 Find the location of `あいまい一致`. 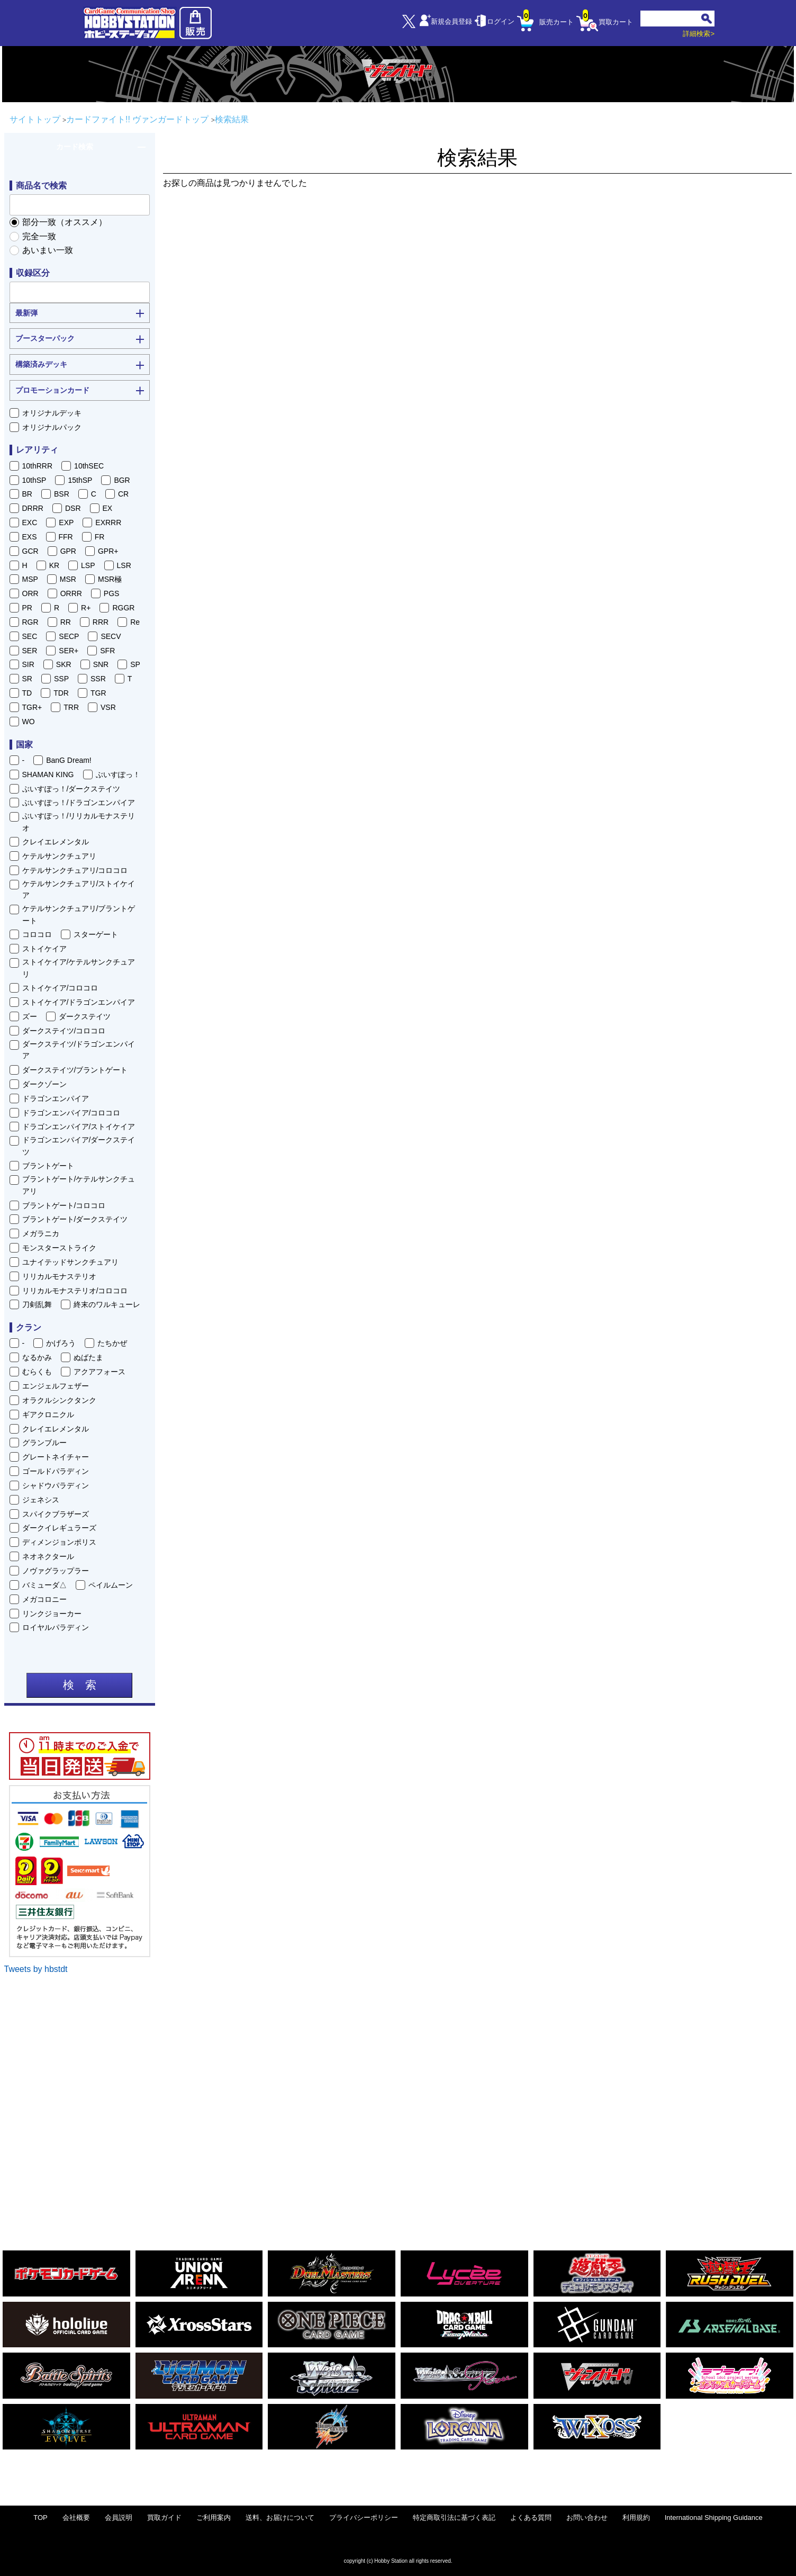

あいまい一致 is located at coordinates (47, 250).